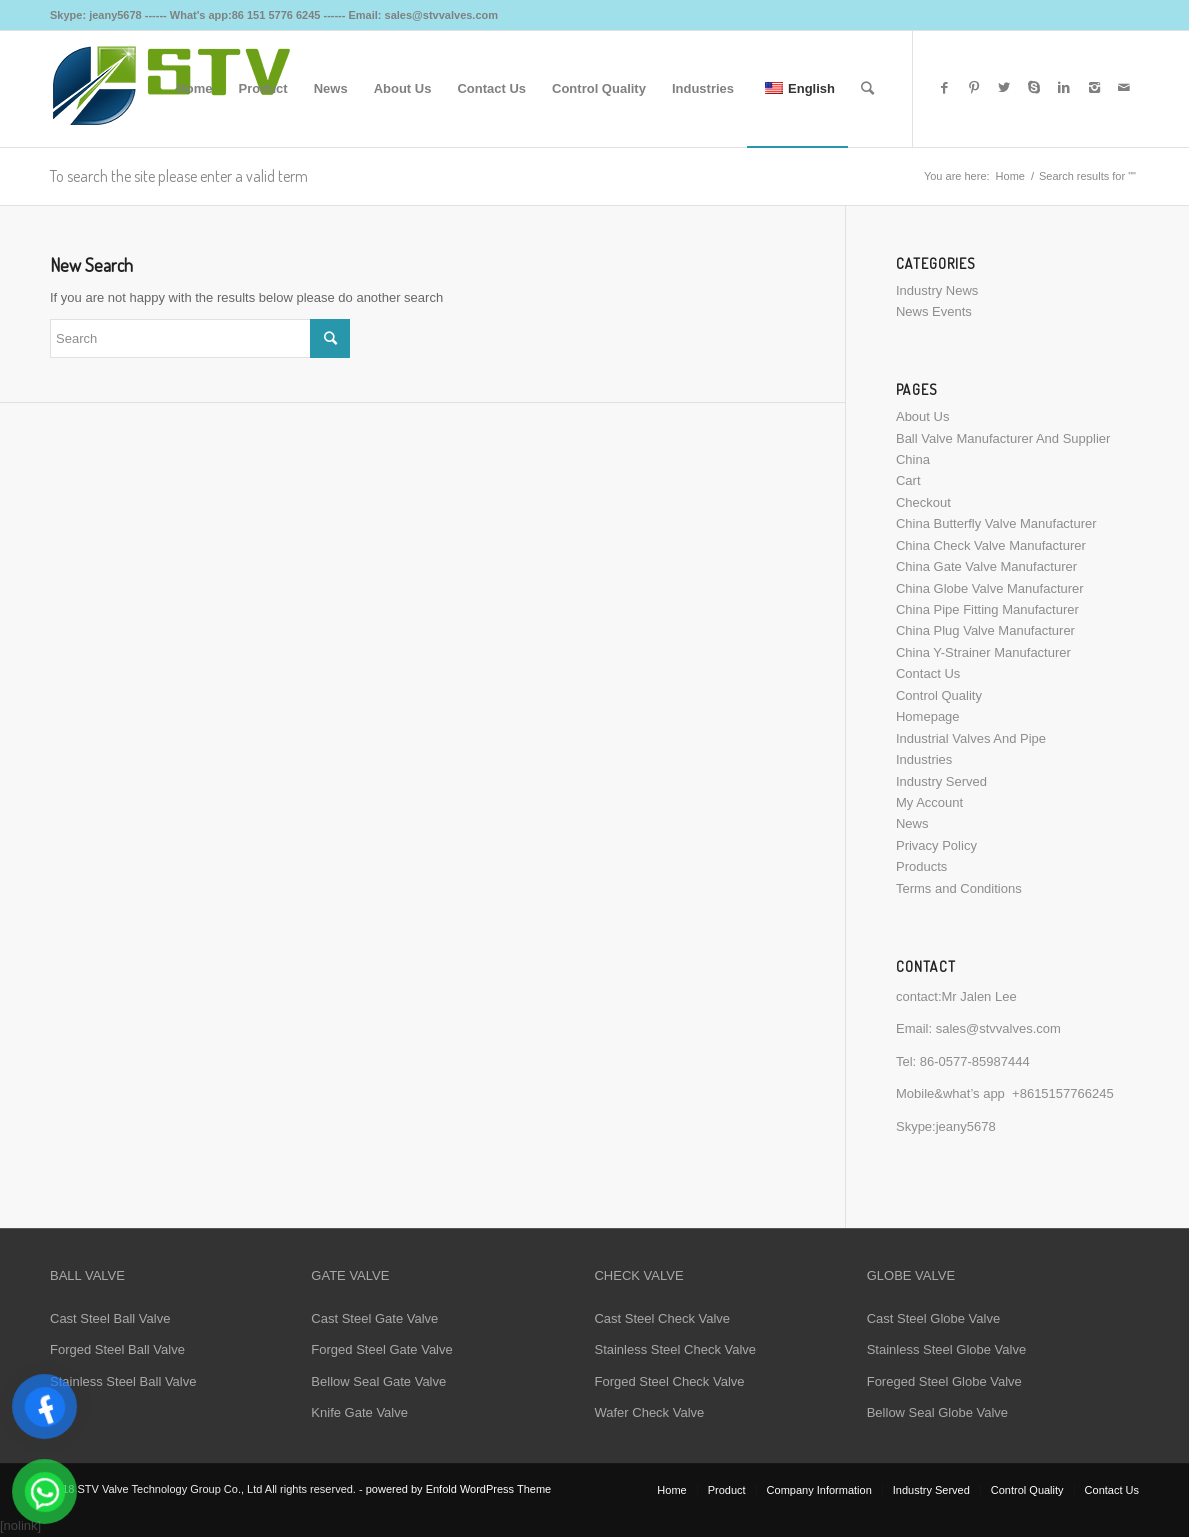 This screenshot has width=1189, height=1537. I want to click on Industrial Valves And Pipe, so click(971, 738).